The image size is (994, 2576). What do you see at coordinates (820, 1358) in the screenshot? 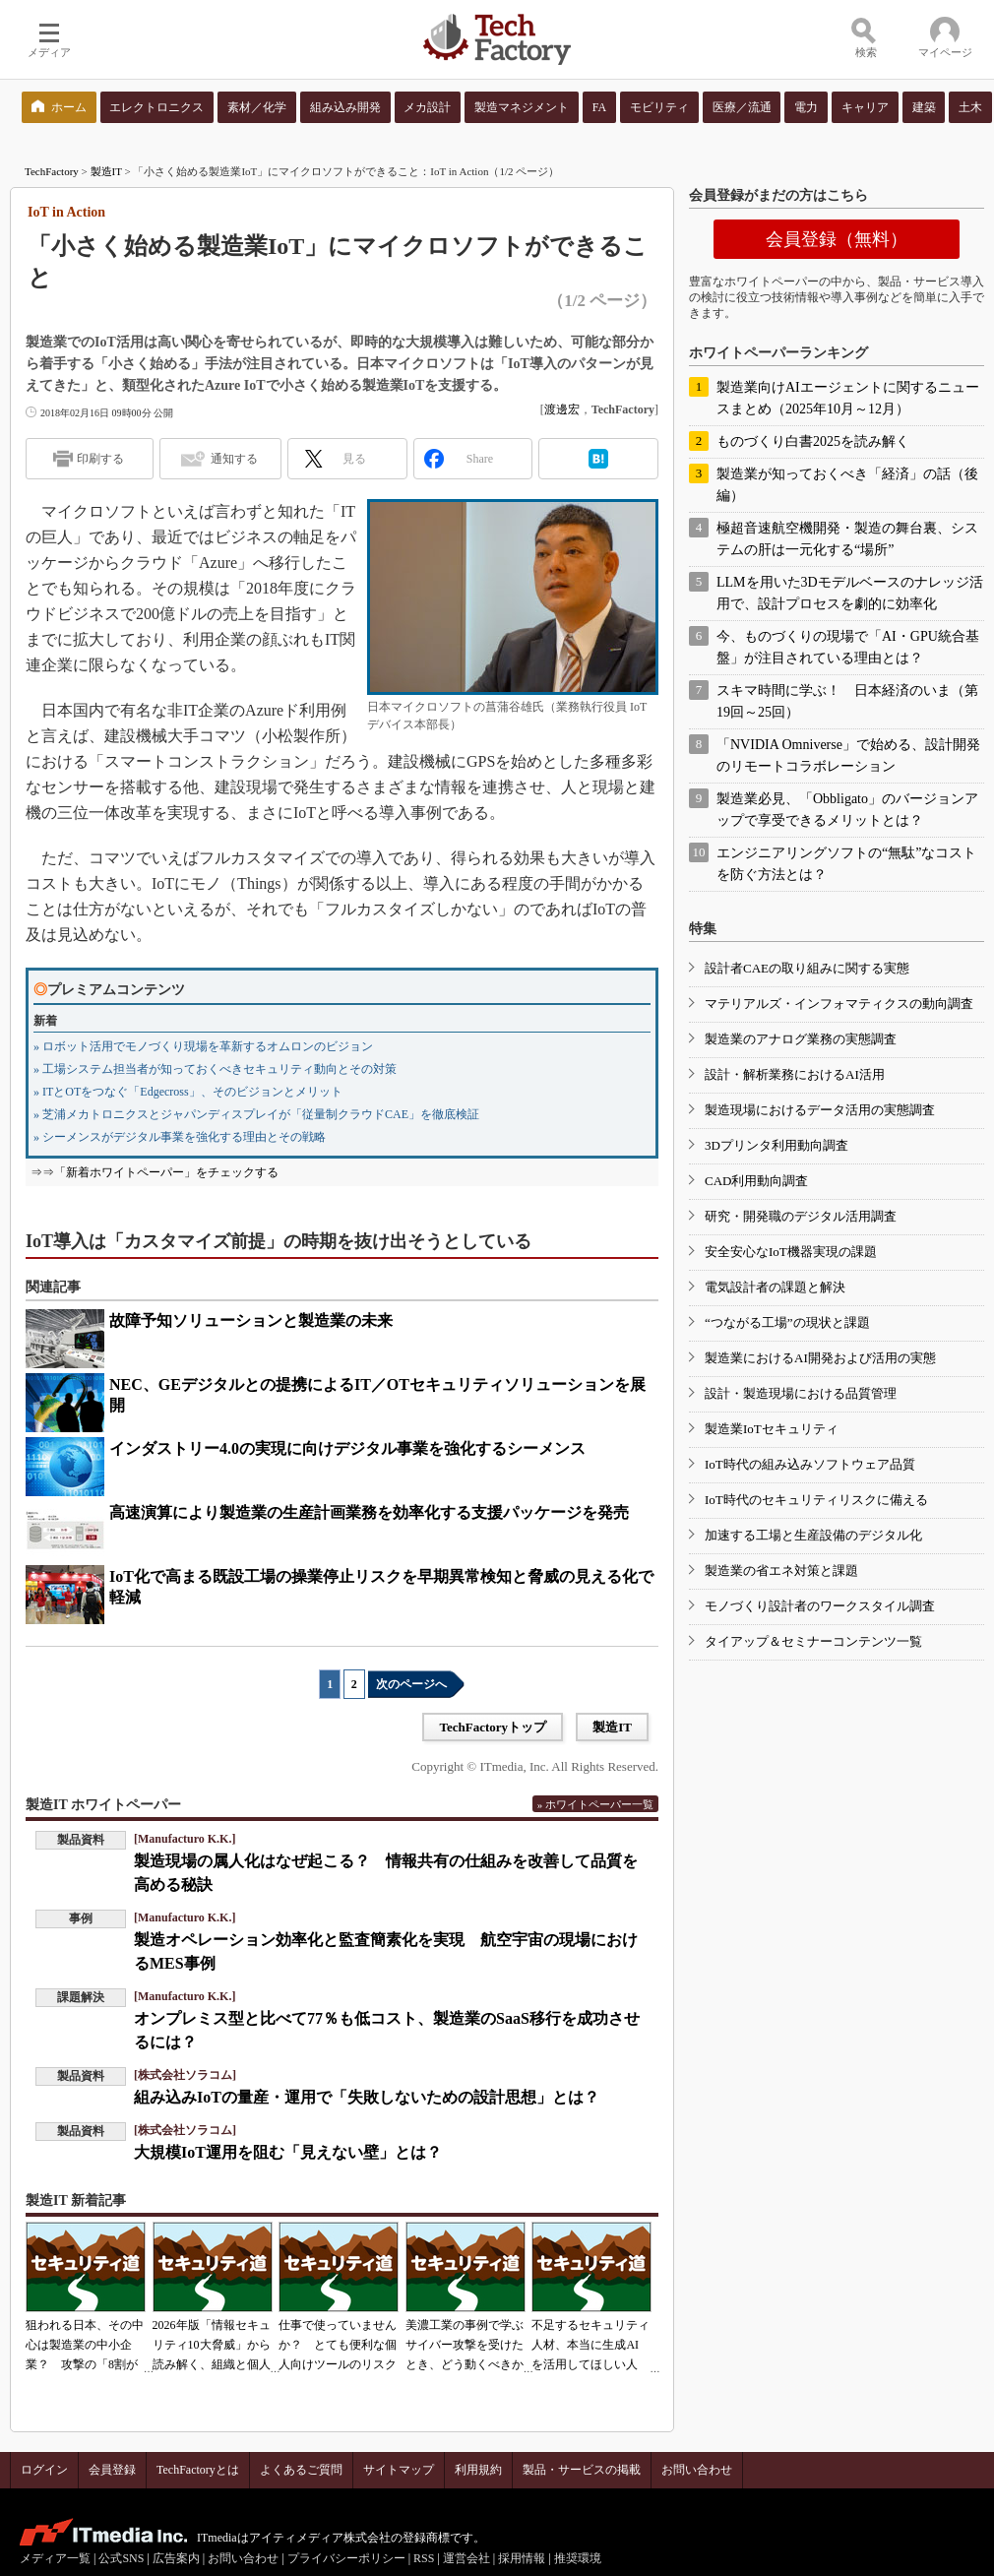
I see `製造業におけるAI開発および活用の実態` at bounding box center [820, 1358].